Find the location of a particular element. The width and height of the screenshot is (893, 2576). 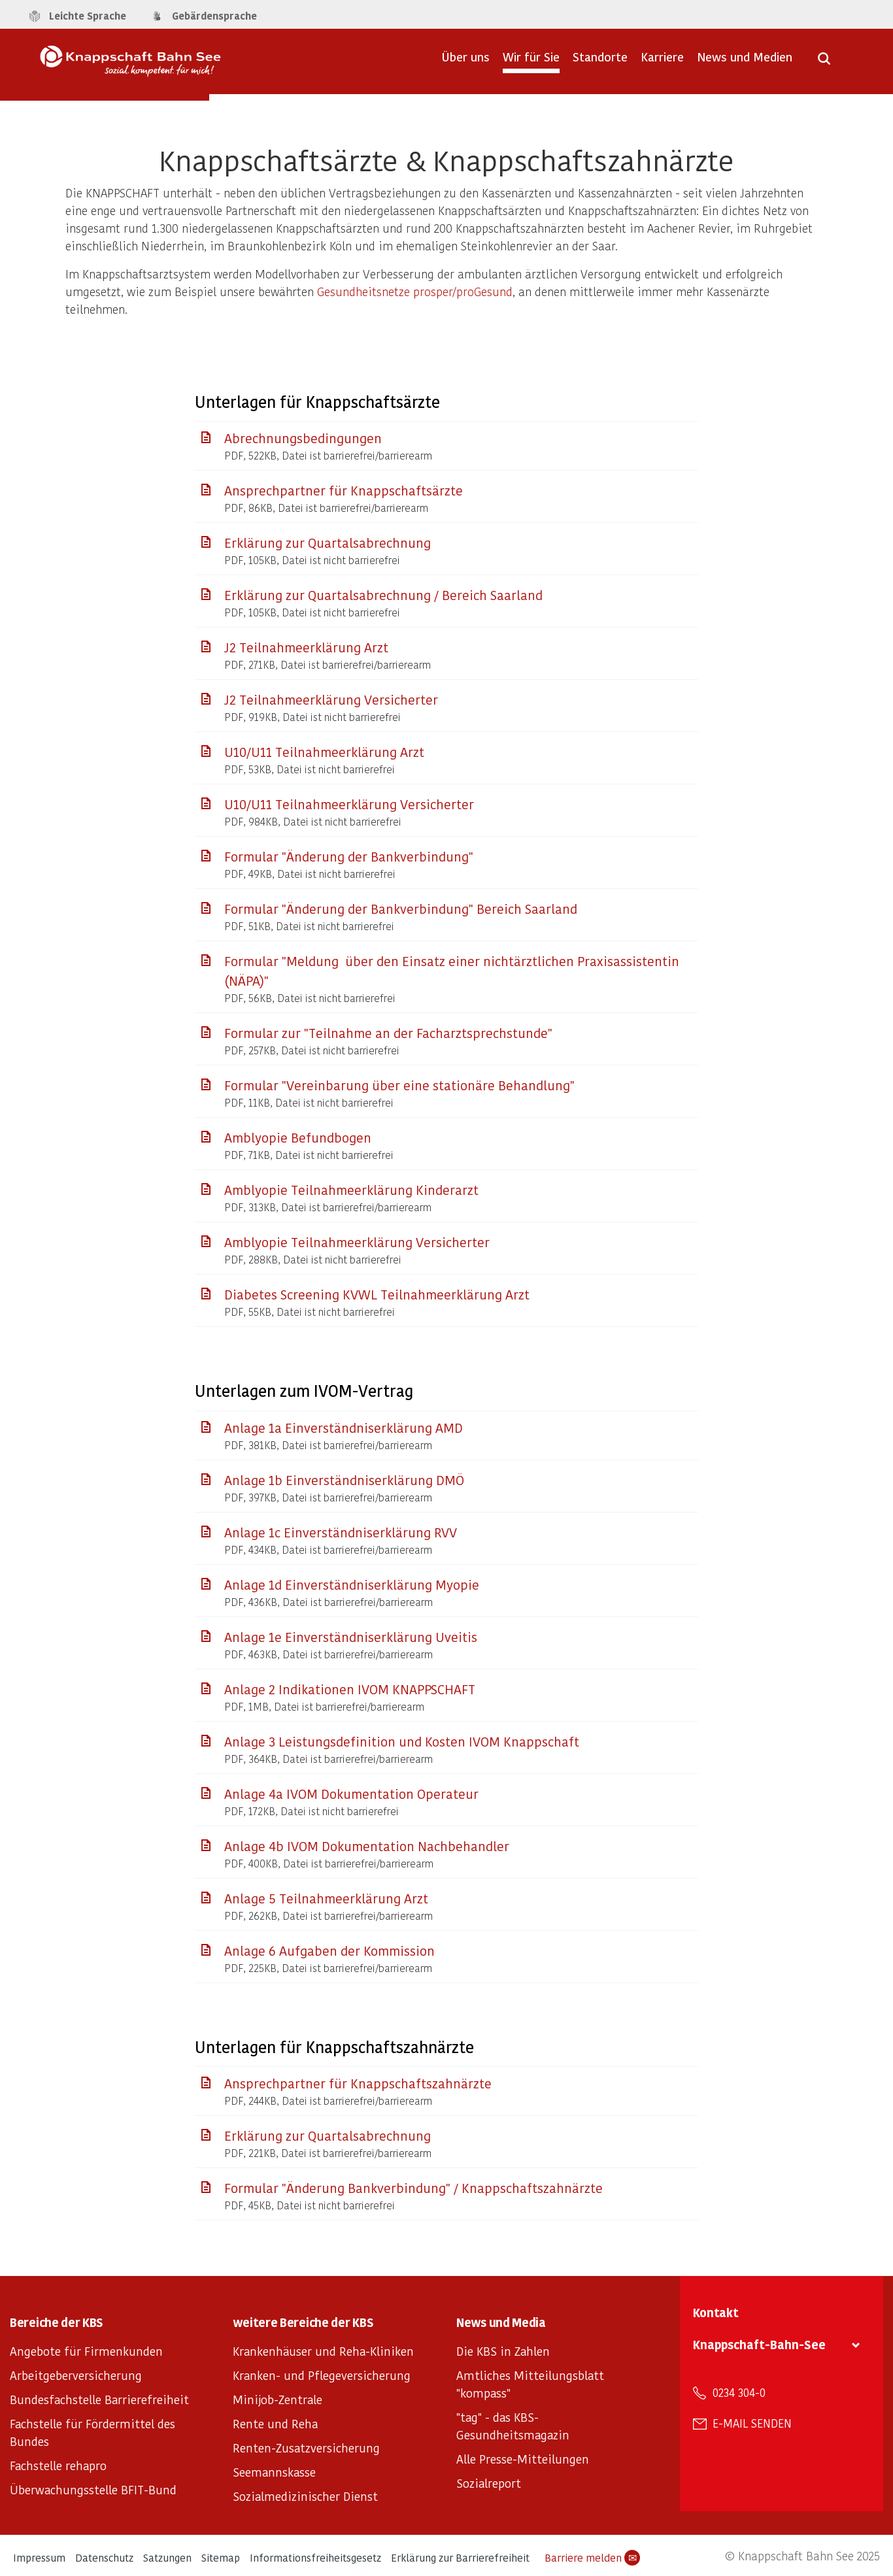

Anlage 1e Einverständniserklärung Uveitis is located at coordinates (350, 1637).